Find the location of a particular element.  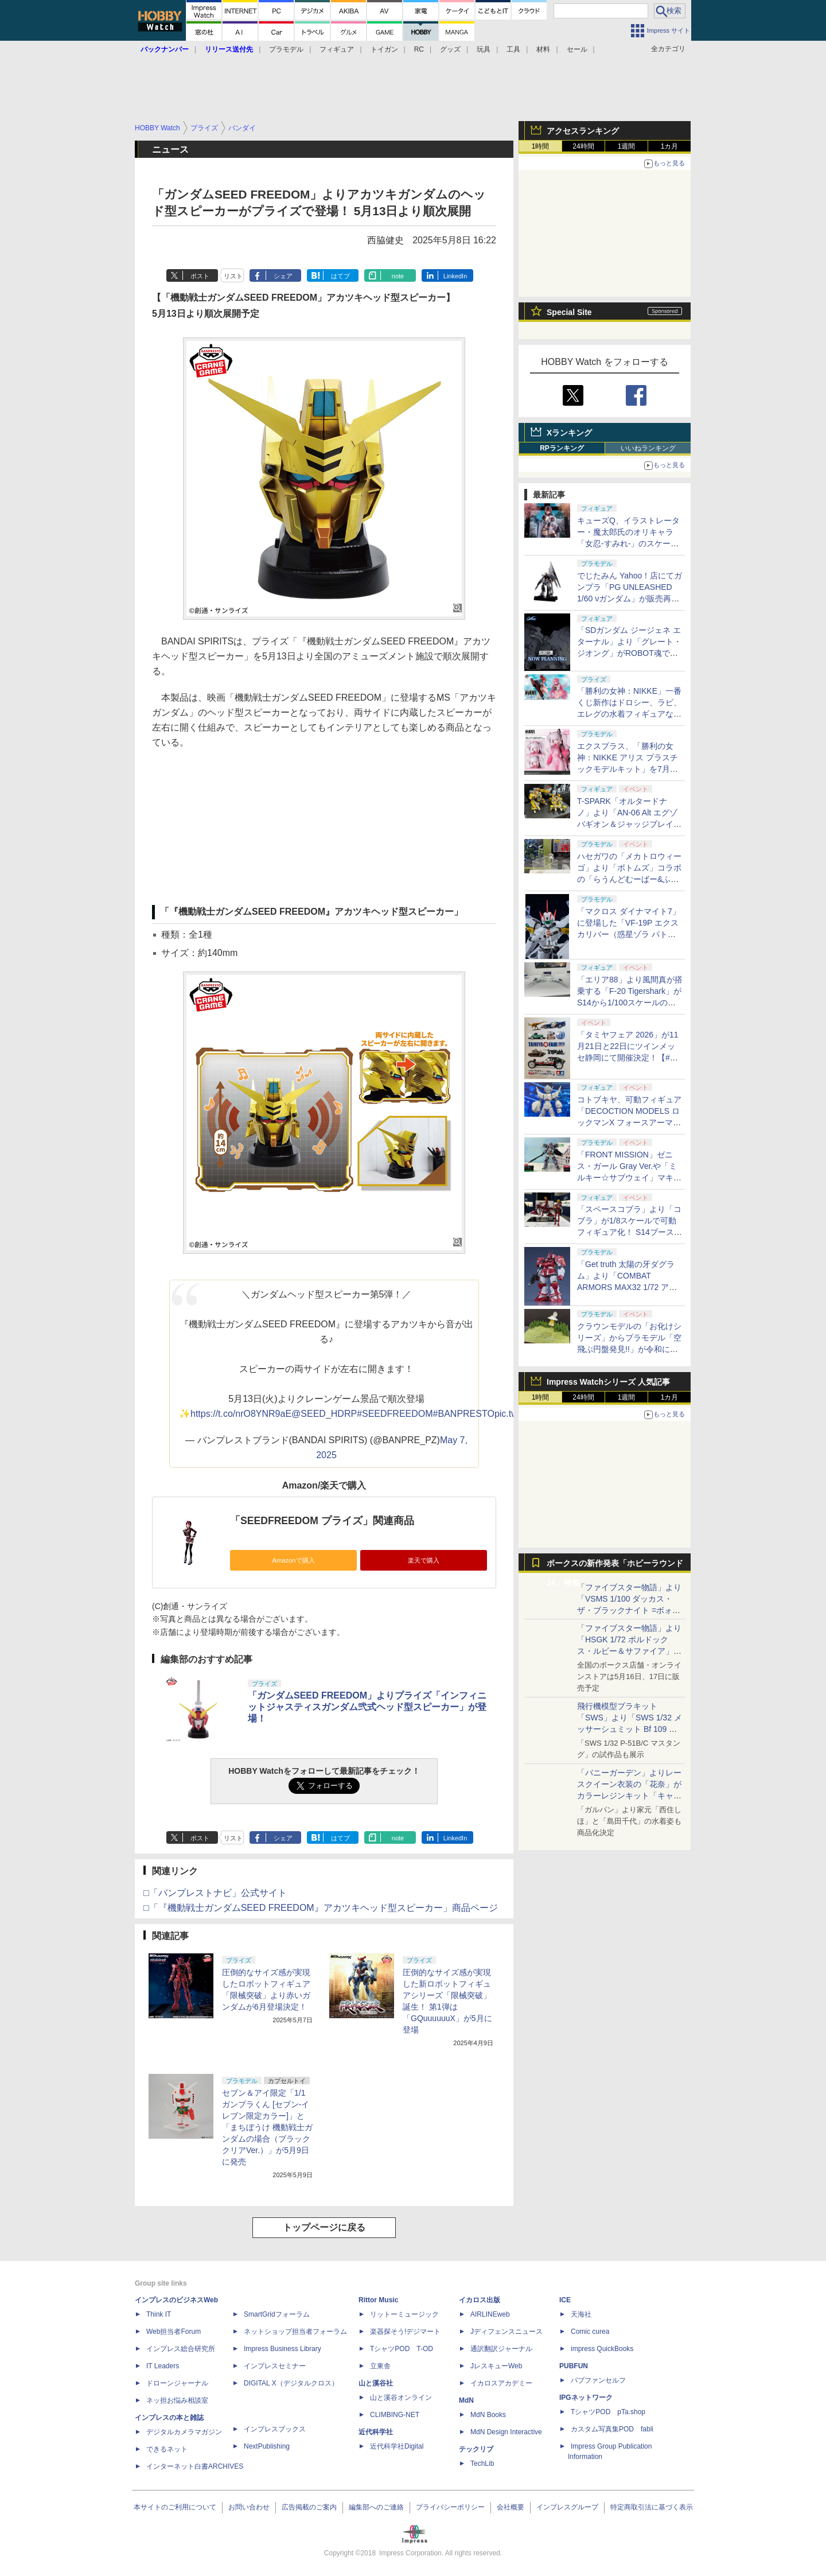

立東舎 is located at coordinates (380, 2366).